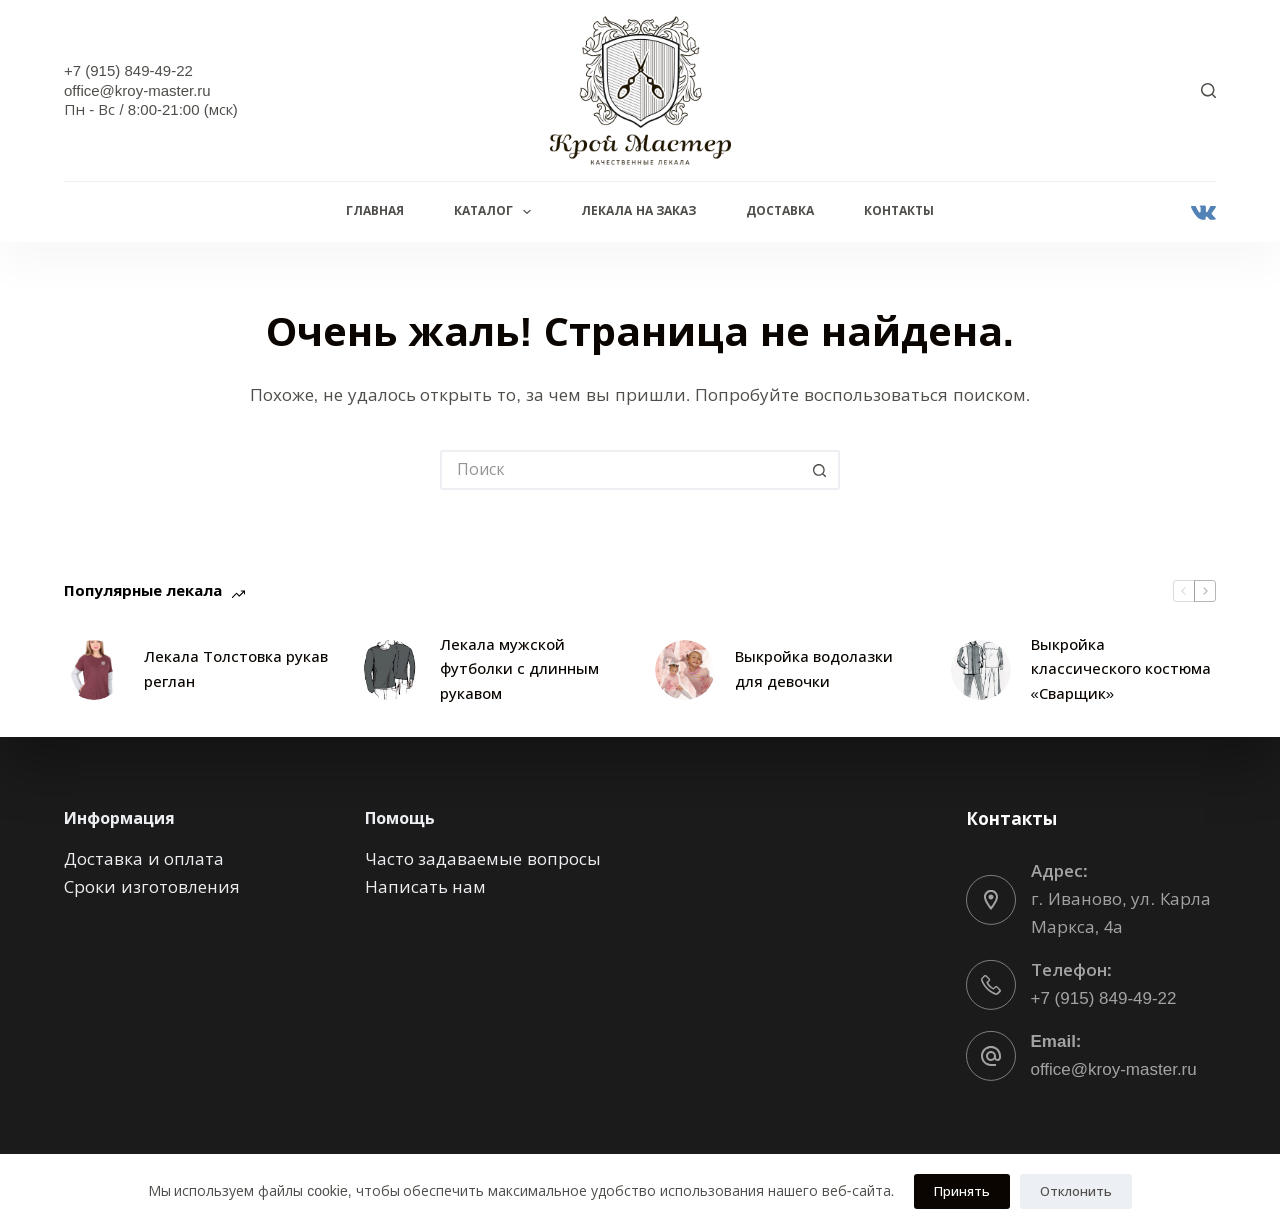 The height and width of the screenshot is (1229, 1280). Describe the element at coordinates (1203, 212) in the screenshot. I see `[VK]` at that location.